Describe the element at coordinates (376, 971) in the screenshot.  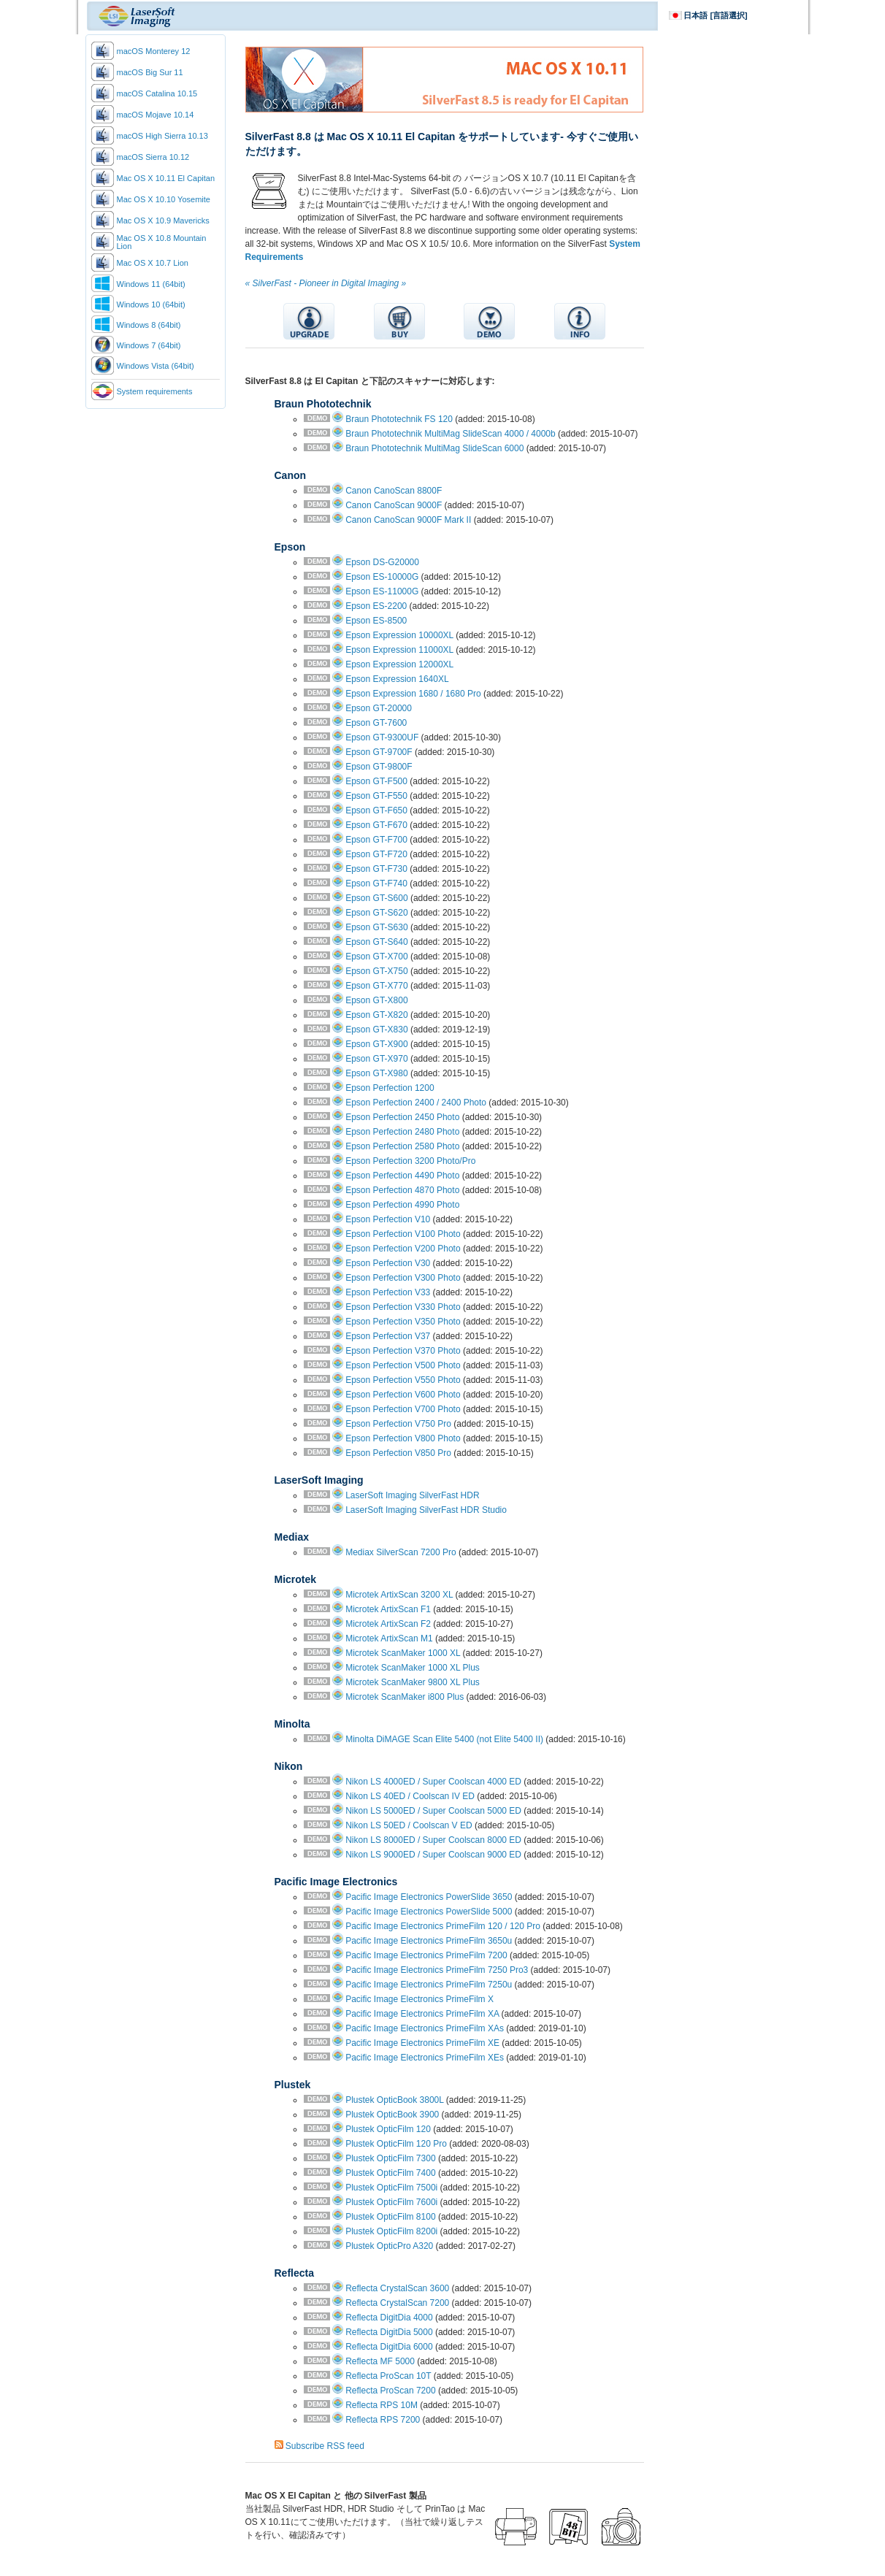
I see `Epson GT-X750` at that location.